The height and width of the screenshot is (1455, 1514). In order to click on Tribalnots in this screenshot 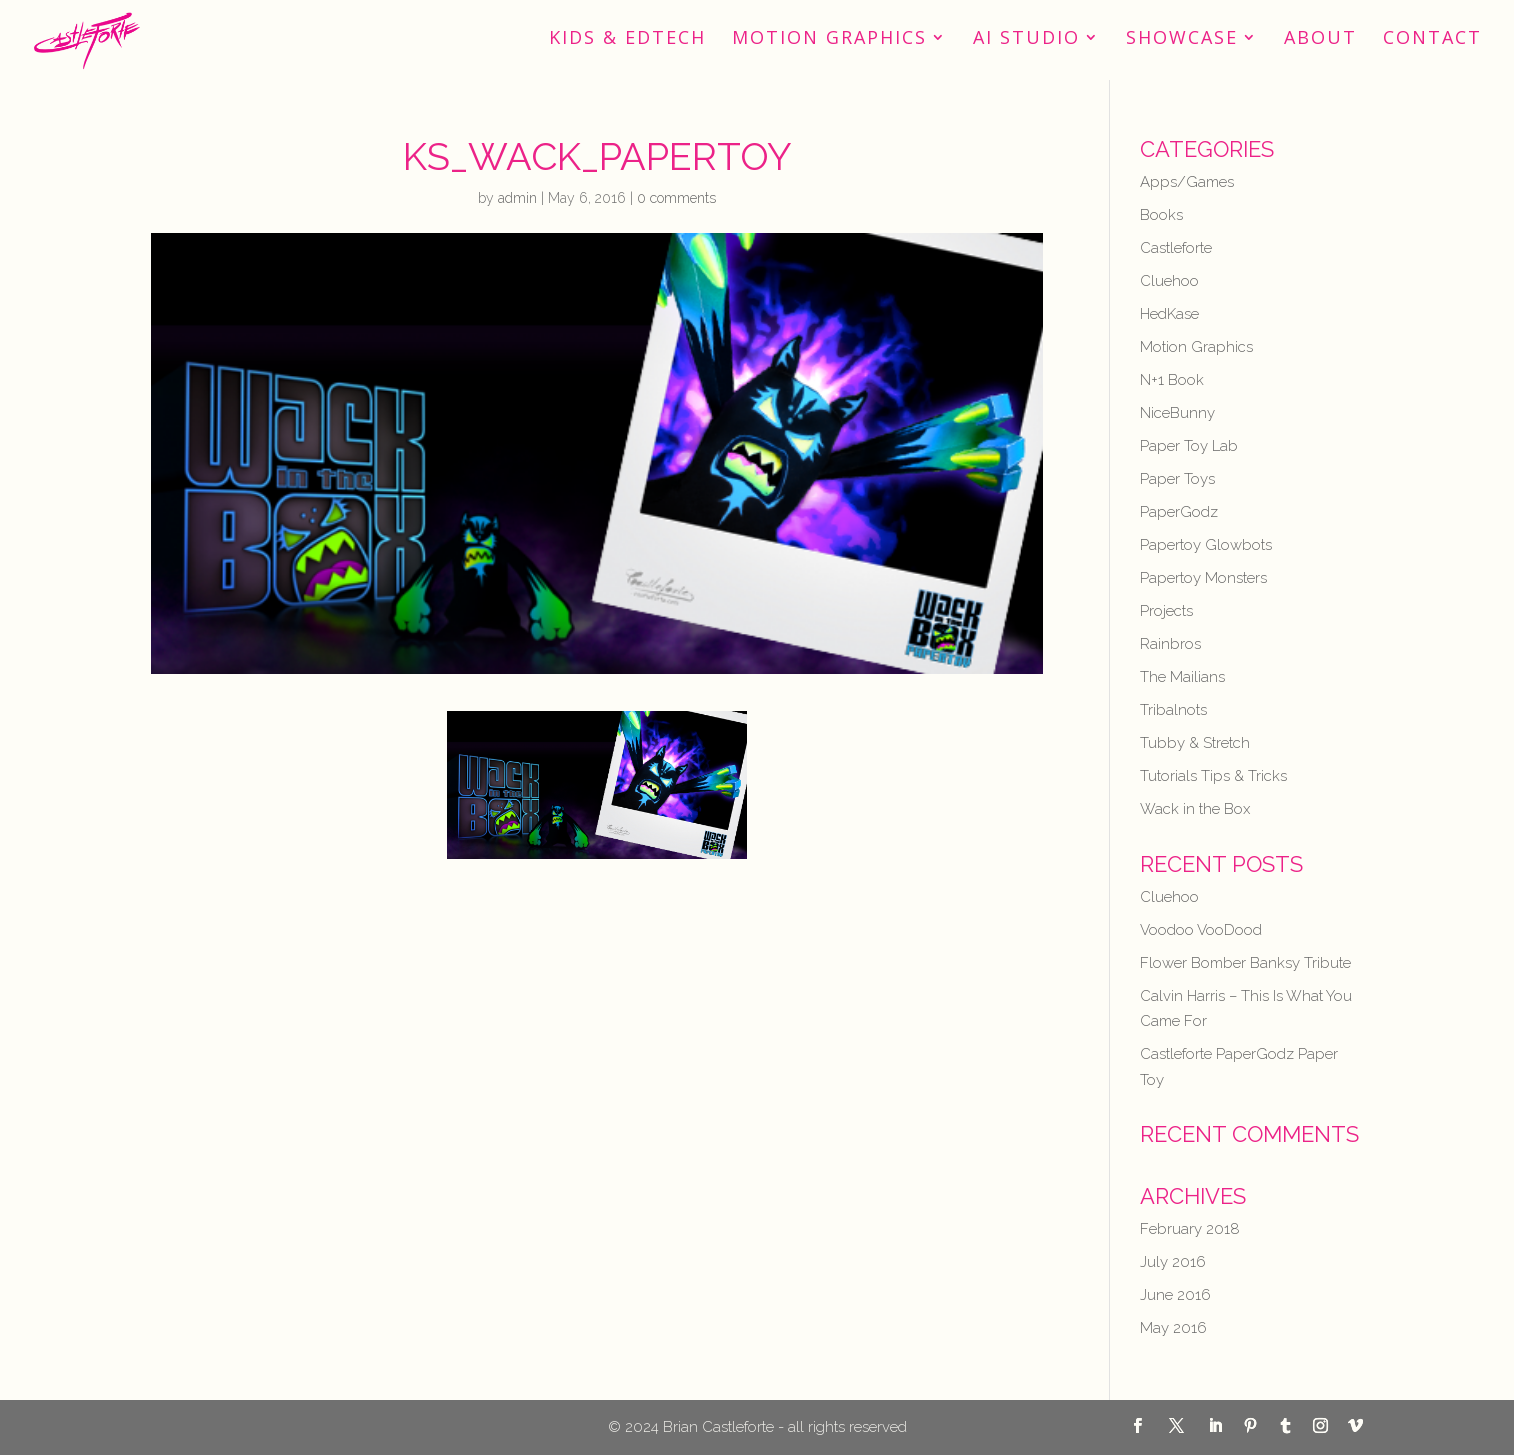, I will do `click(1173, 710)`.